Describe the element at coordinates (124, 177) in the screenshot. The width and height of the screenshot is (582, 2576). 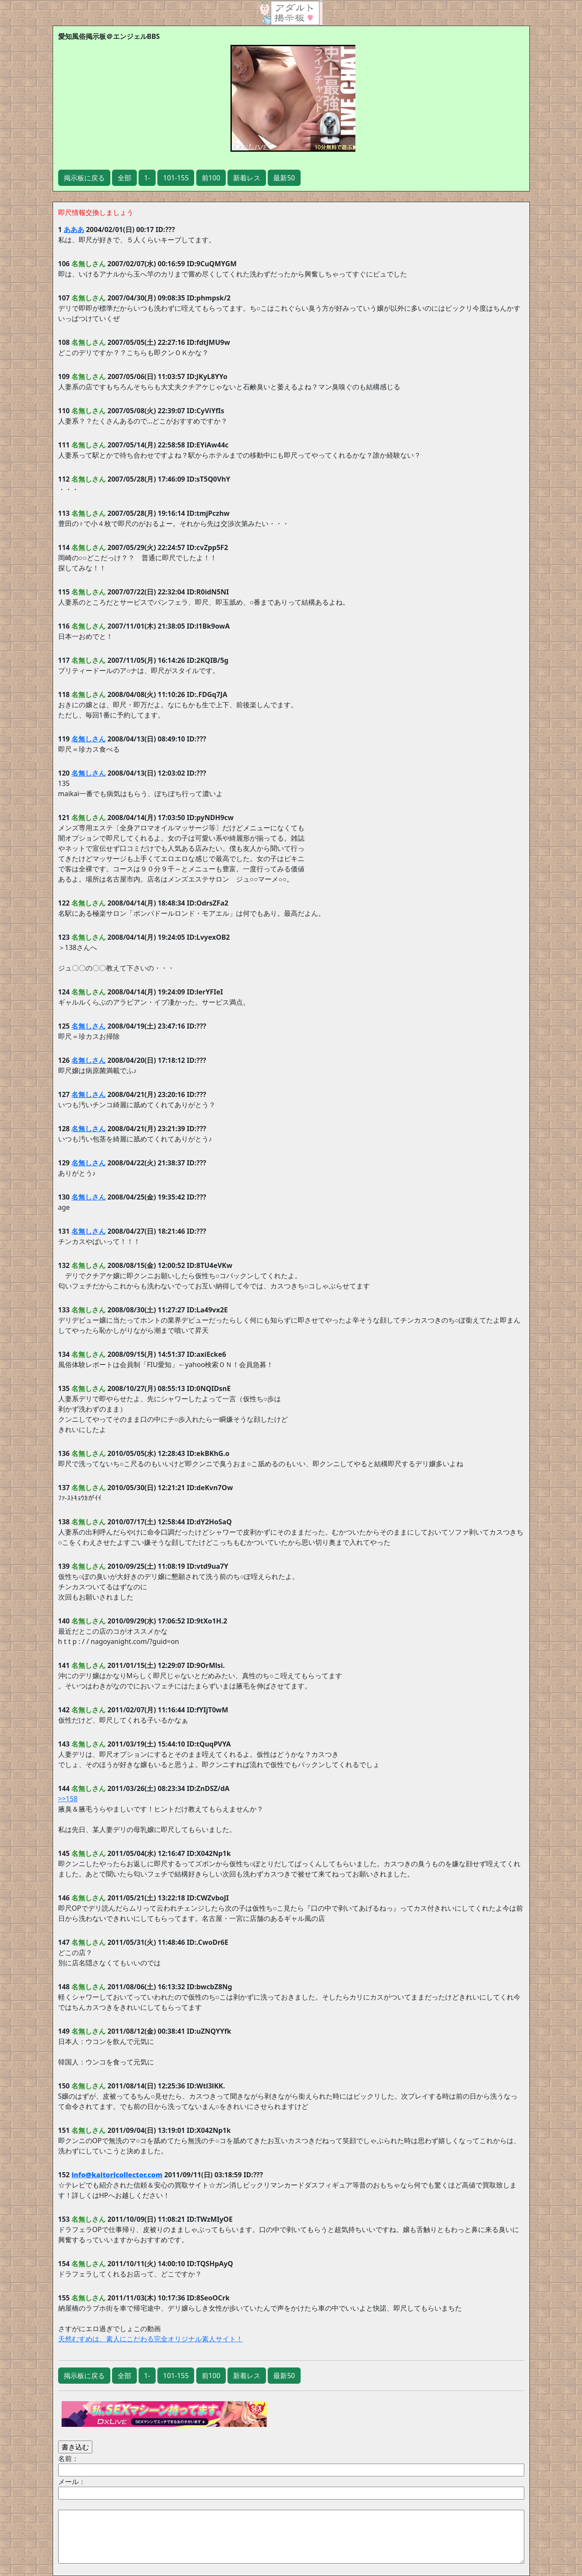
I see `全部 [button]` at that location.